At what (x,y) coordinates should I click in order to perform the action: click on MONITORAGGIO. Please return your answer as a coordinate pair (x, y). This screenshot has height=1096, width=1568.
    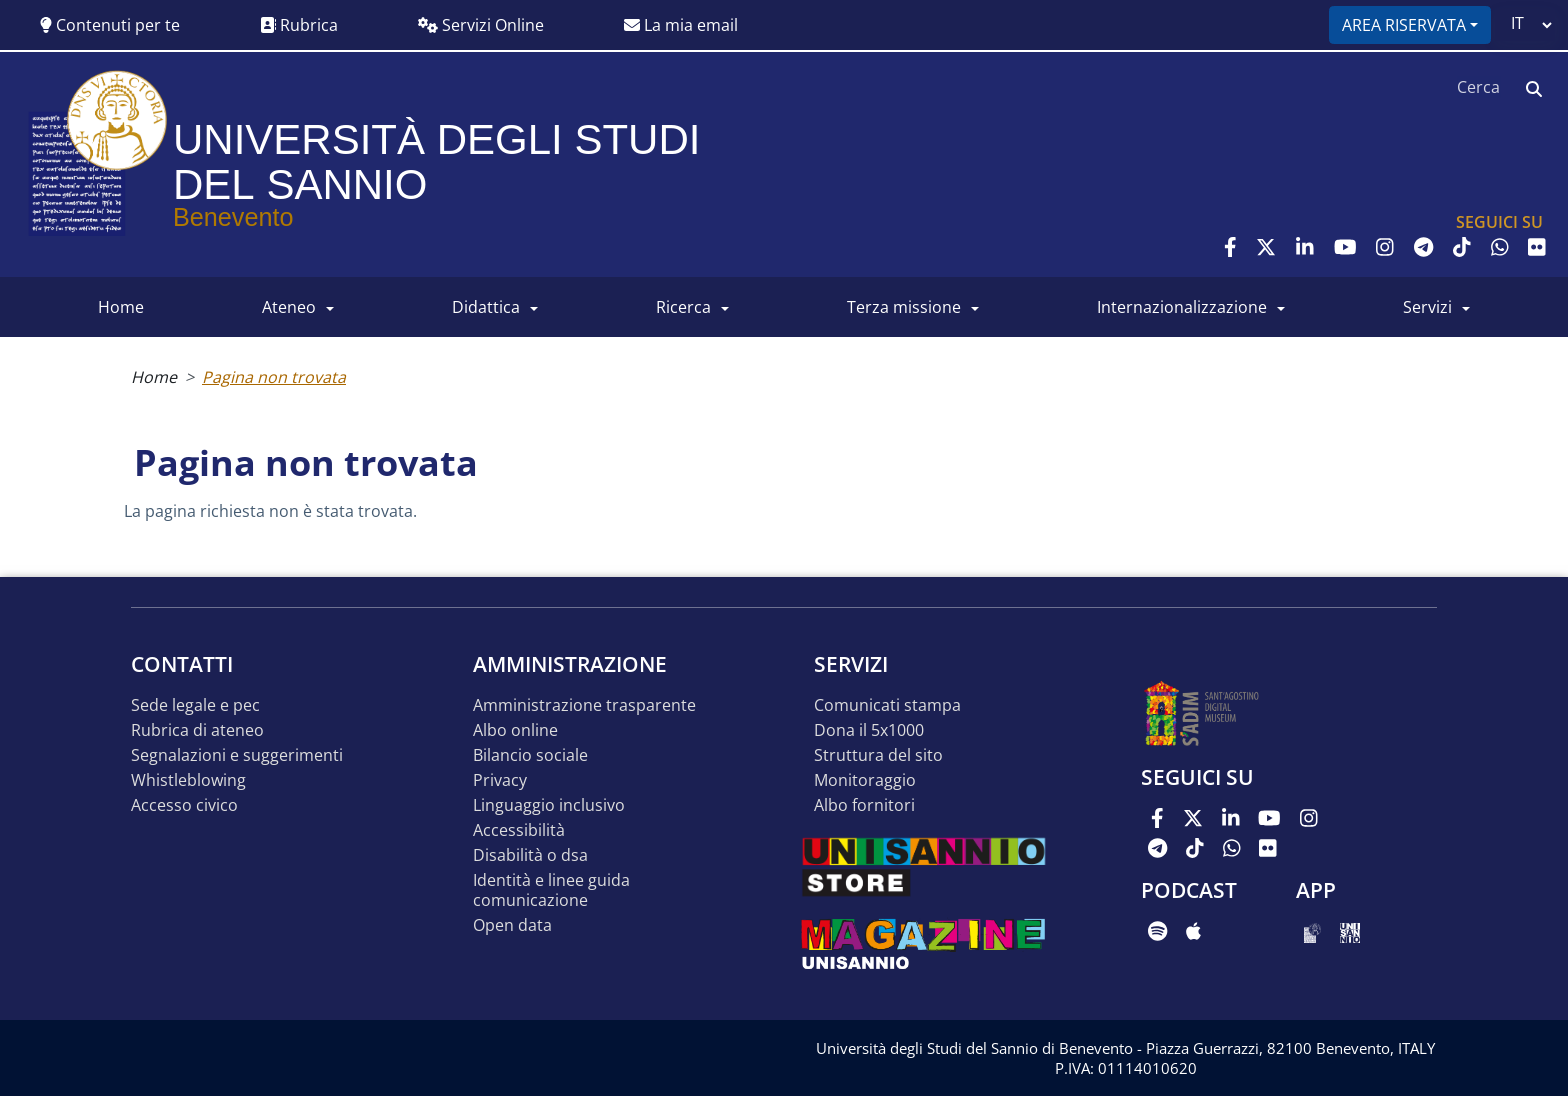
    Looking at the image, I should click on (865, 780).